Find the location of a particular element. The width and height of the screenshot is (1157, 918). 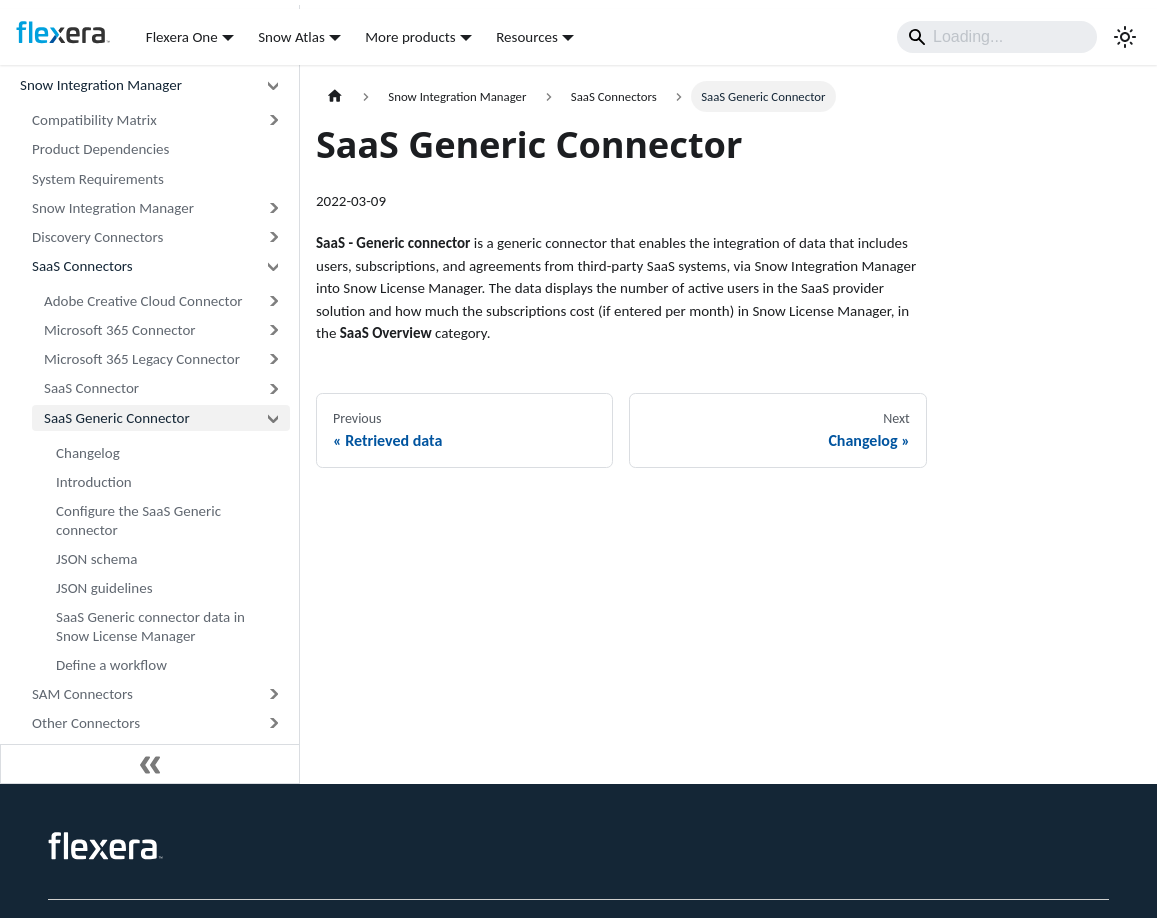

Microsoft 365 Connector is located at coordinates (120, 330).